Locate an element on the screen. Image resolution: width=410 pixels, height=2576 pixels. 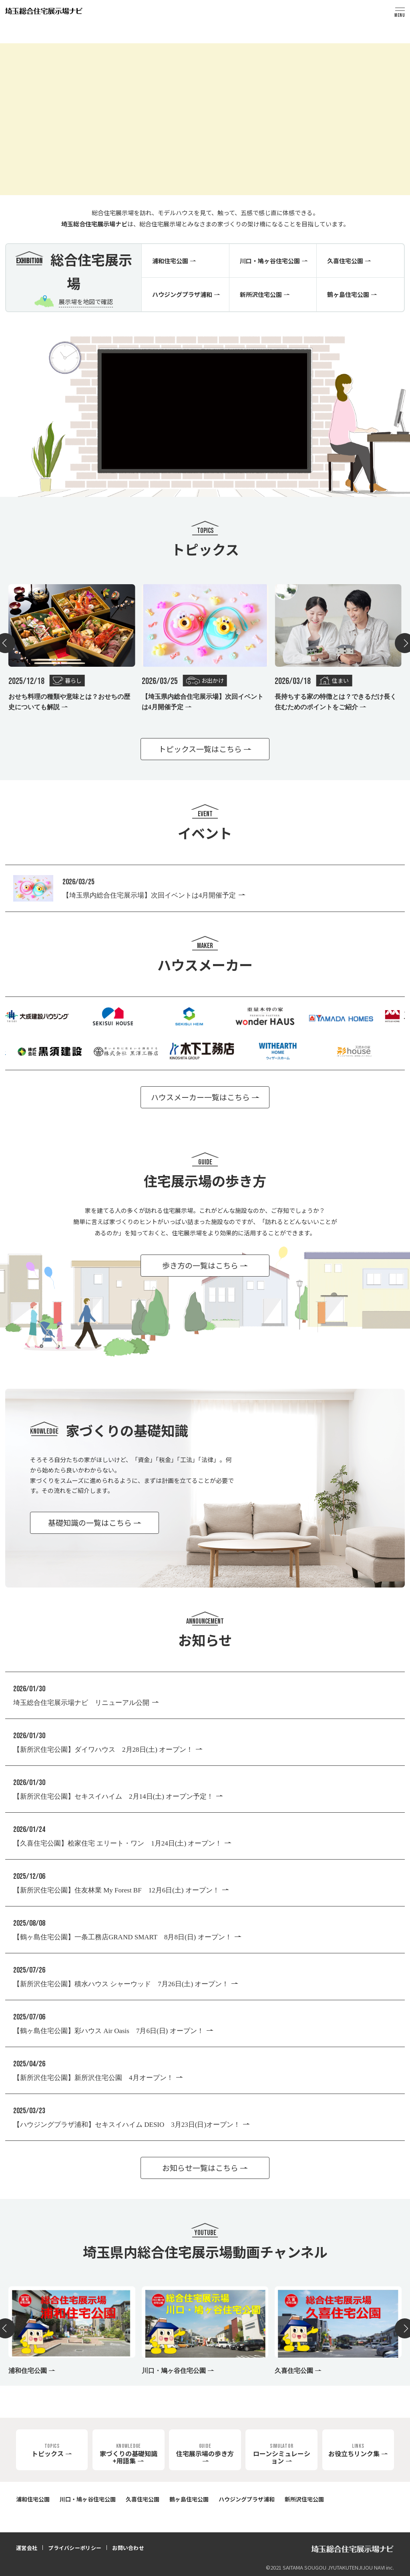
お問い合わせ is located at coordinates (128, 2548).